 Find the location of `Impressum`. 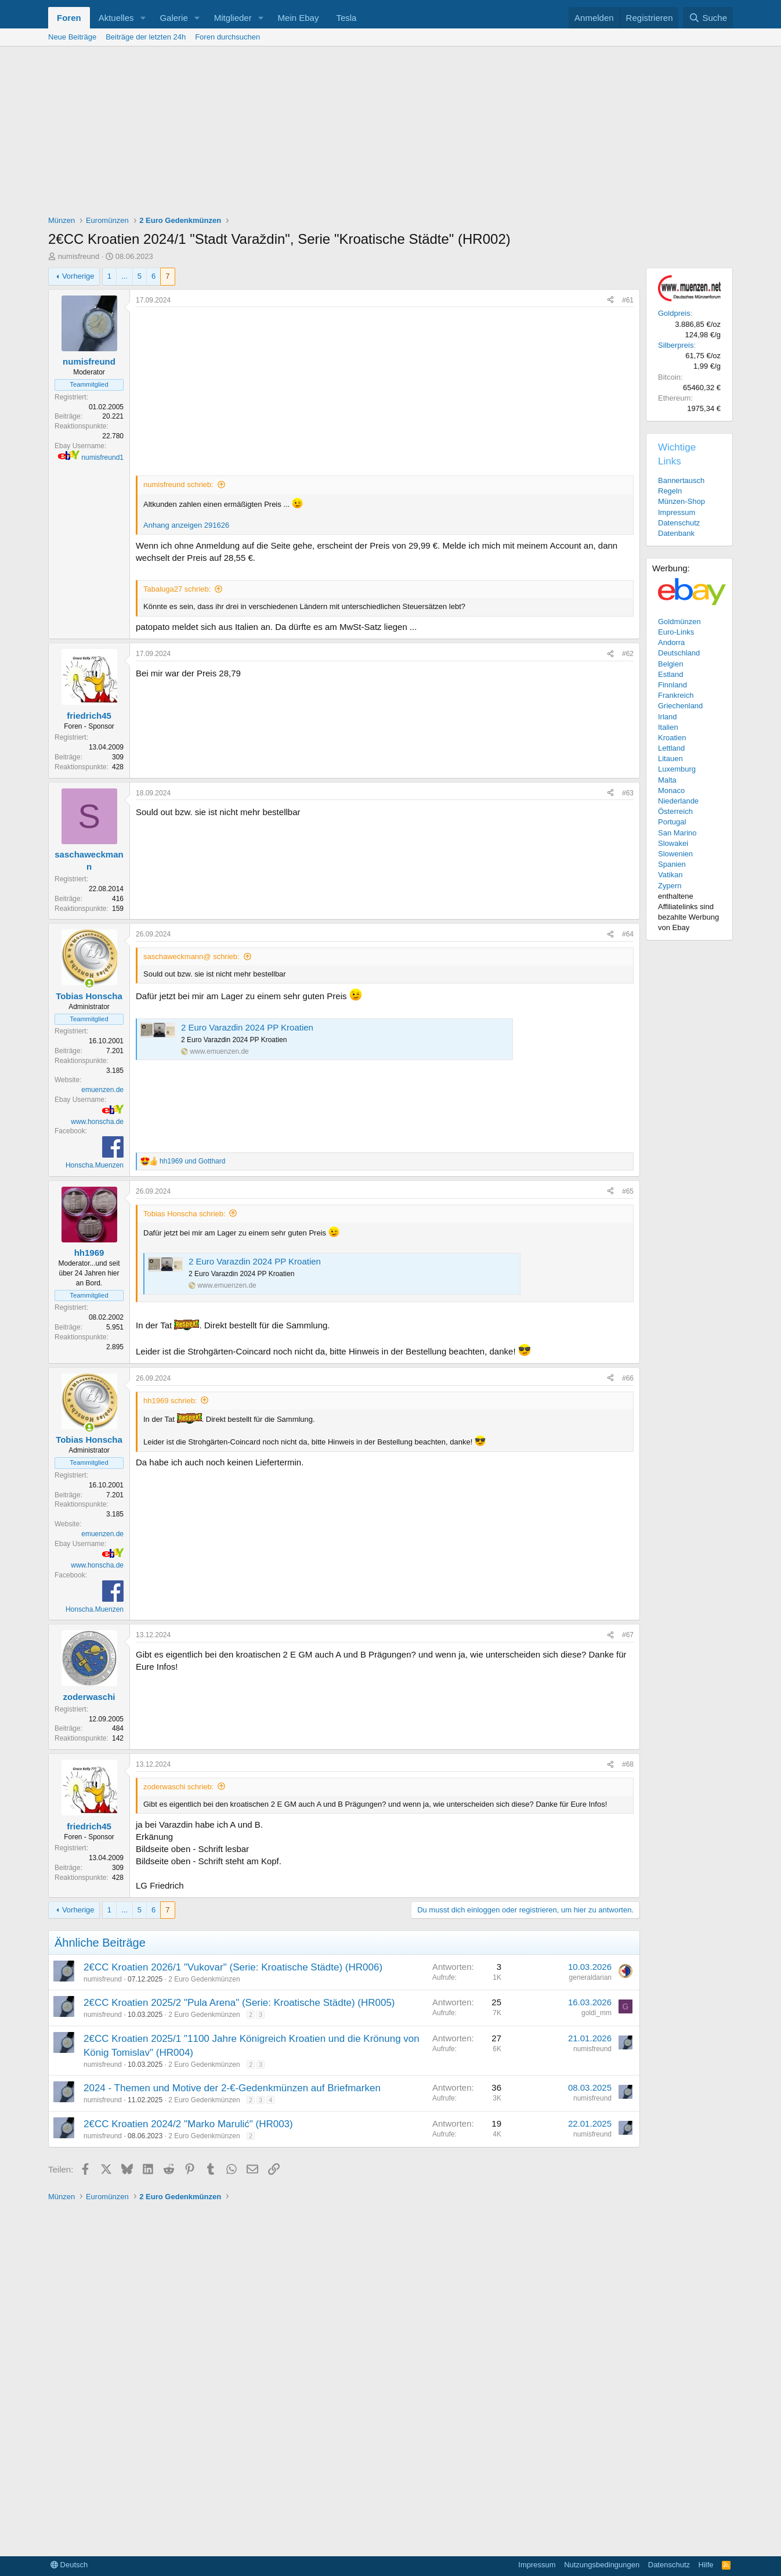

Impressum is located at coordinates (676, 512).